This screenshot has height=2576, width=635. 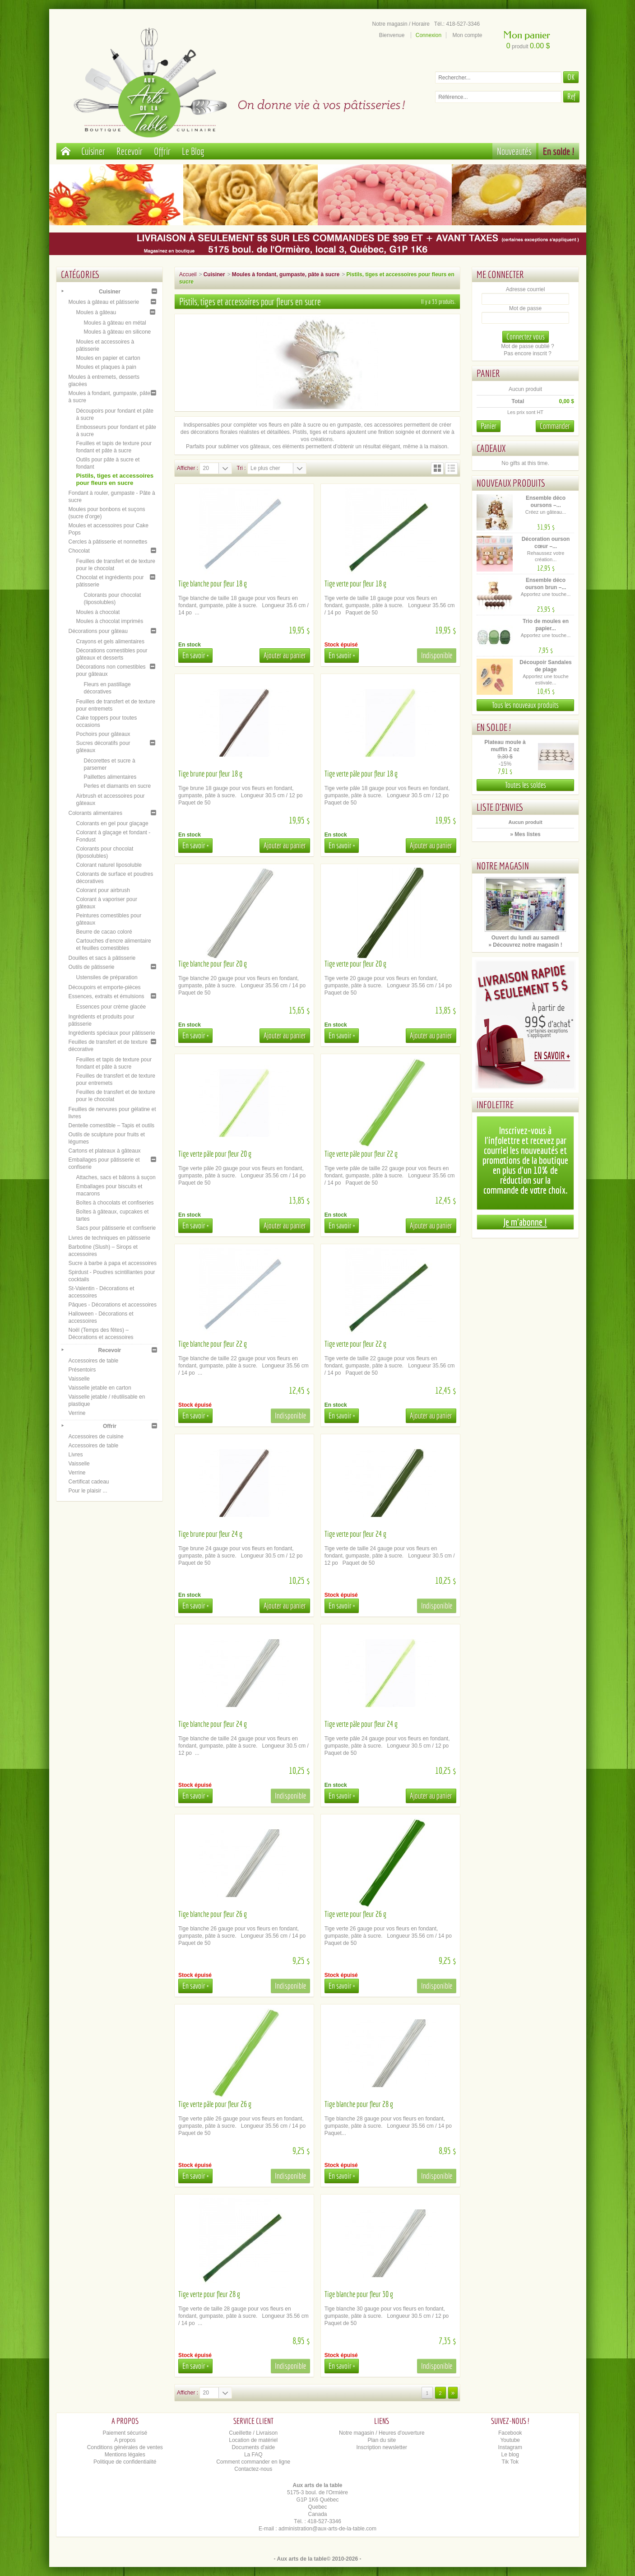 What do you see at coordinates (188, 274) in the screenshot?
I see `Accueil` at bounding box center [188, 274].